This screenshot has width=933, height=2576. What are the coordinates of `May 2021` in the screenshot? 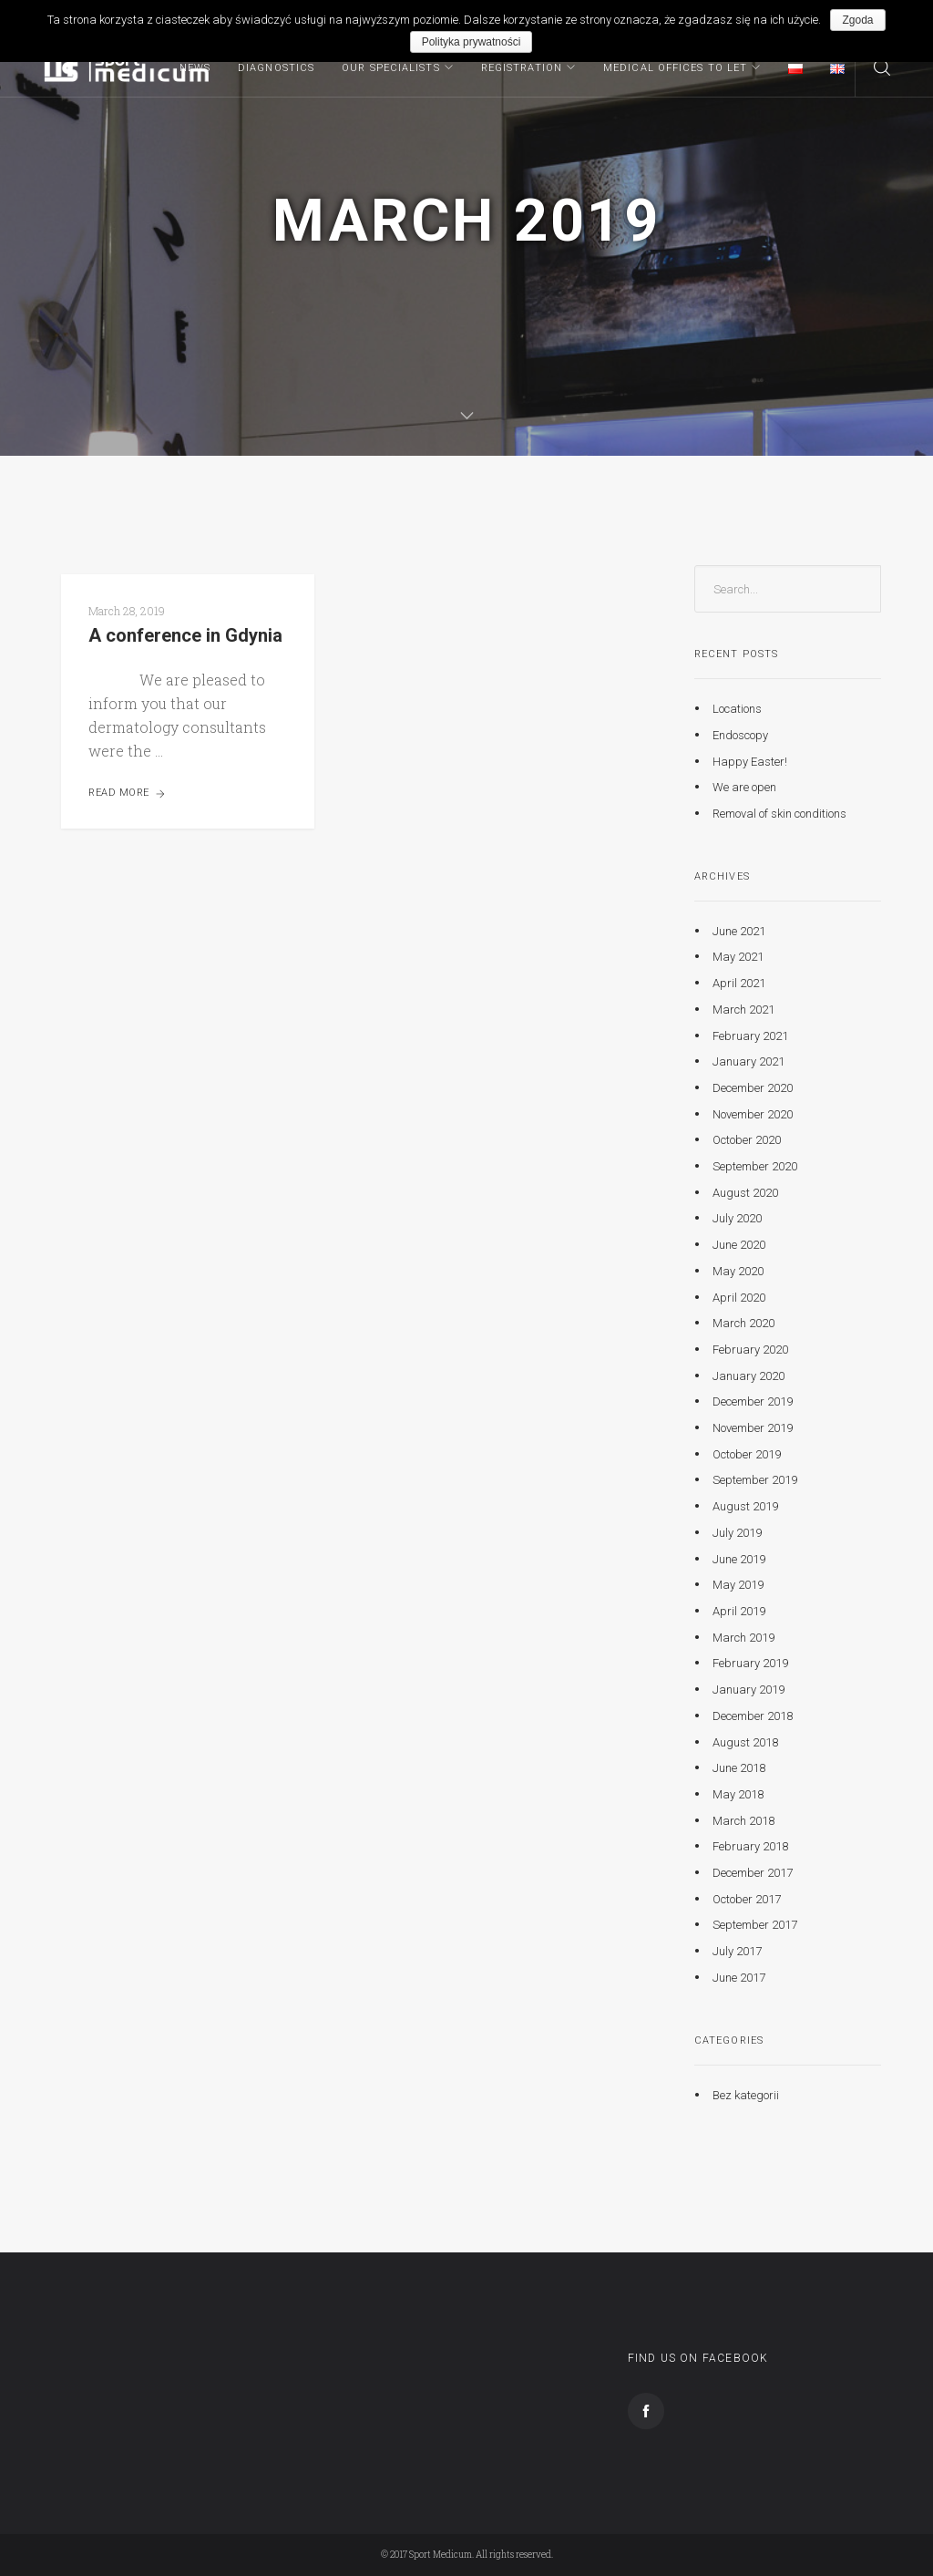 It's located at (738, 956).